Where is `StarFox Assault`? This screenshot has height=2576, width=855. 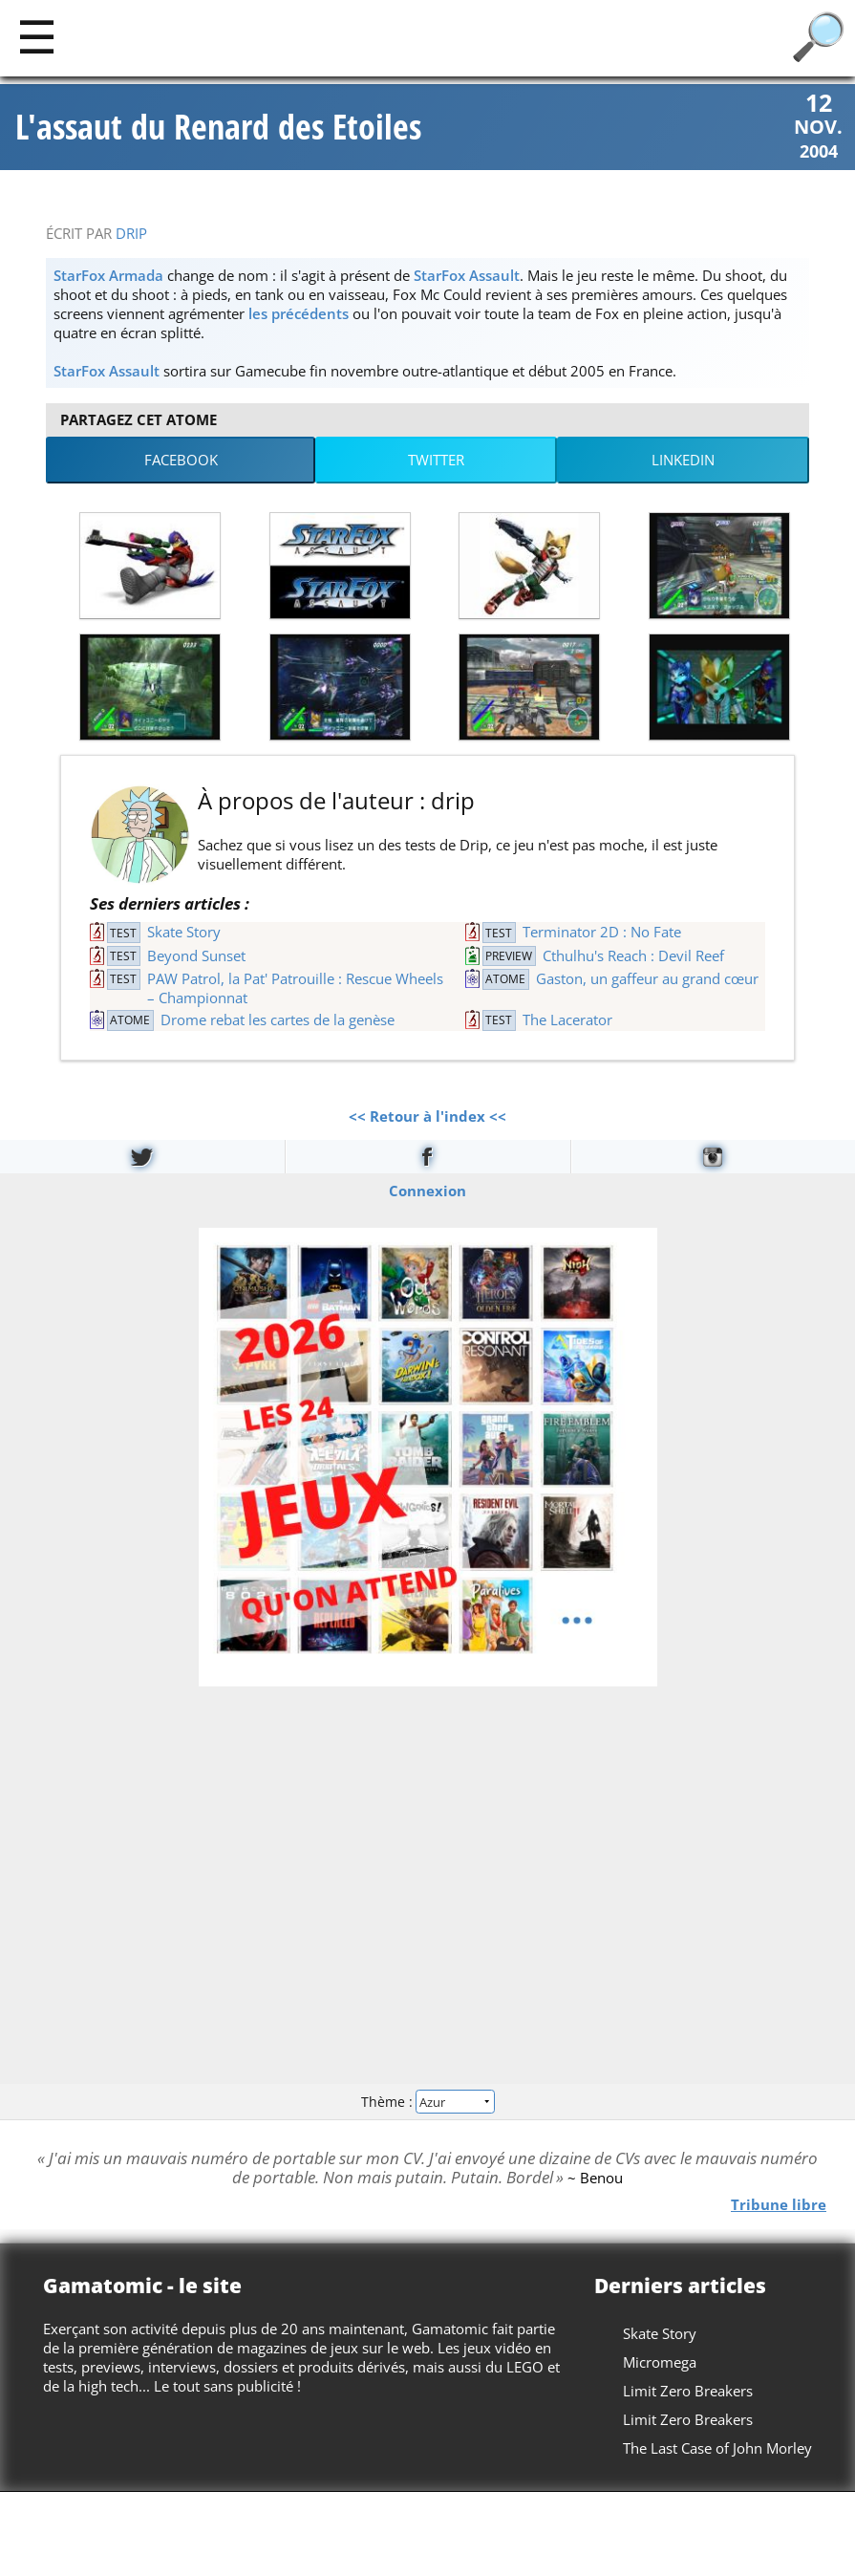
StarFox Assault is located at coordinates (467, 275).